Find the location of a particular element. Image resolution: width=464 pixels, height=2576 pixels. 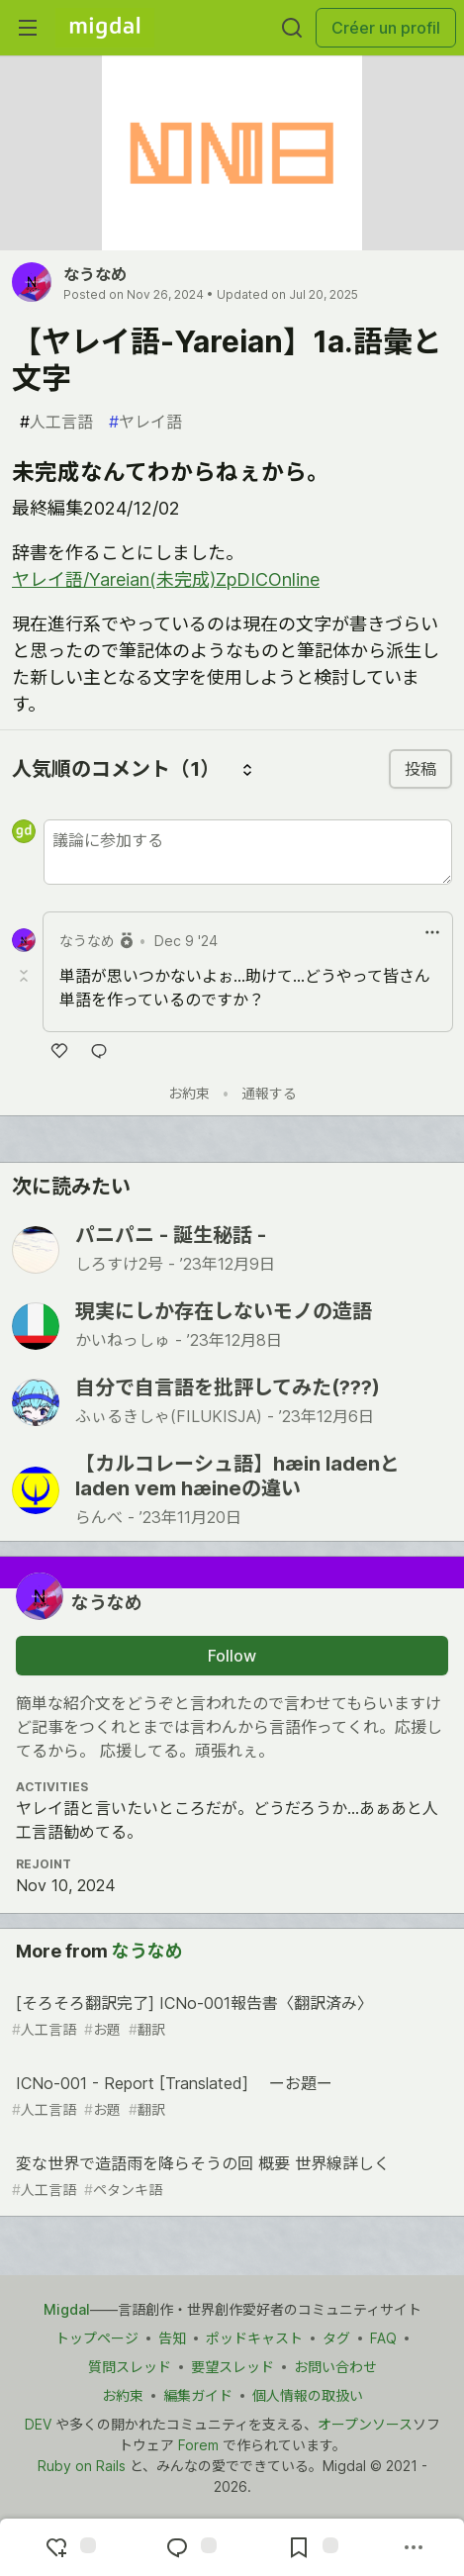

ポッドキャスト is located at coordinates (254, 2338).